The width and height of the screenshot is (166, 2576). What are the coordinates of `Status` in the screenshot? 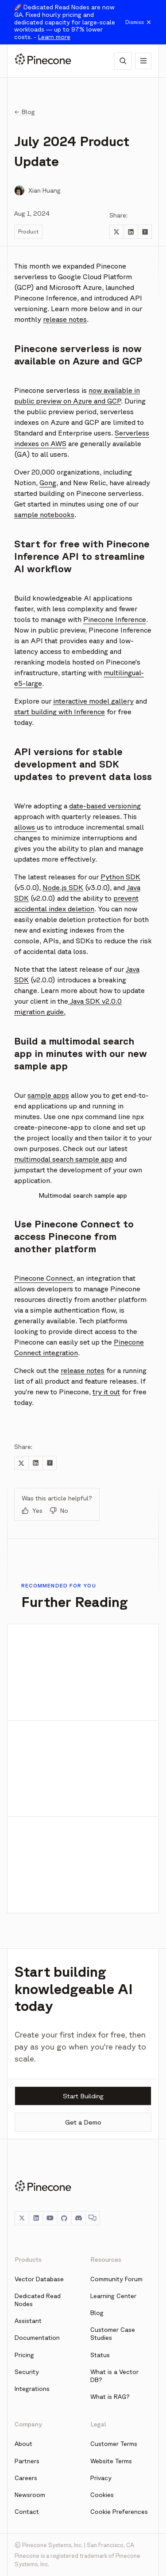 It's located at (100, 2354).